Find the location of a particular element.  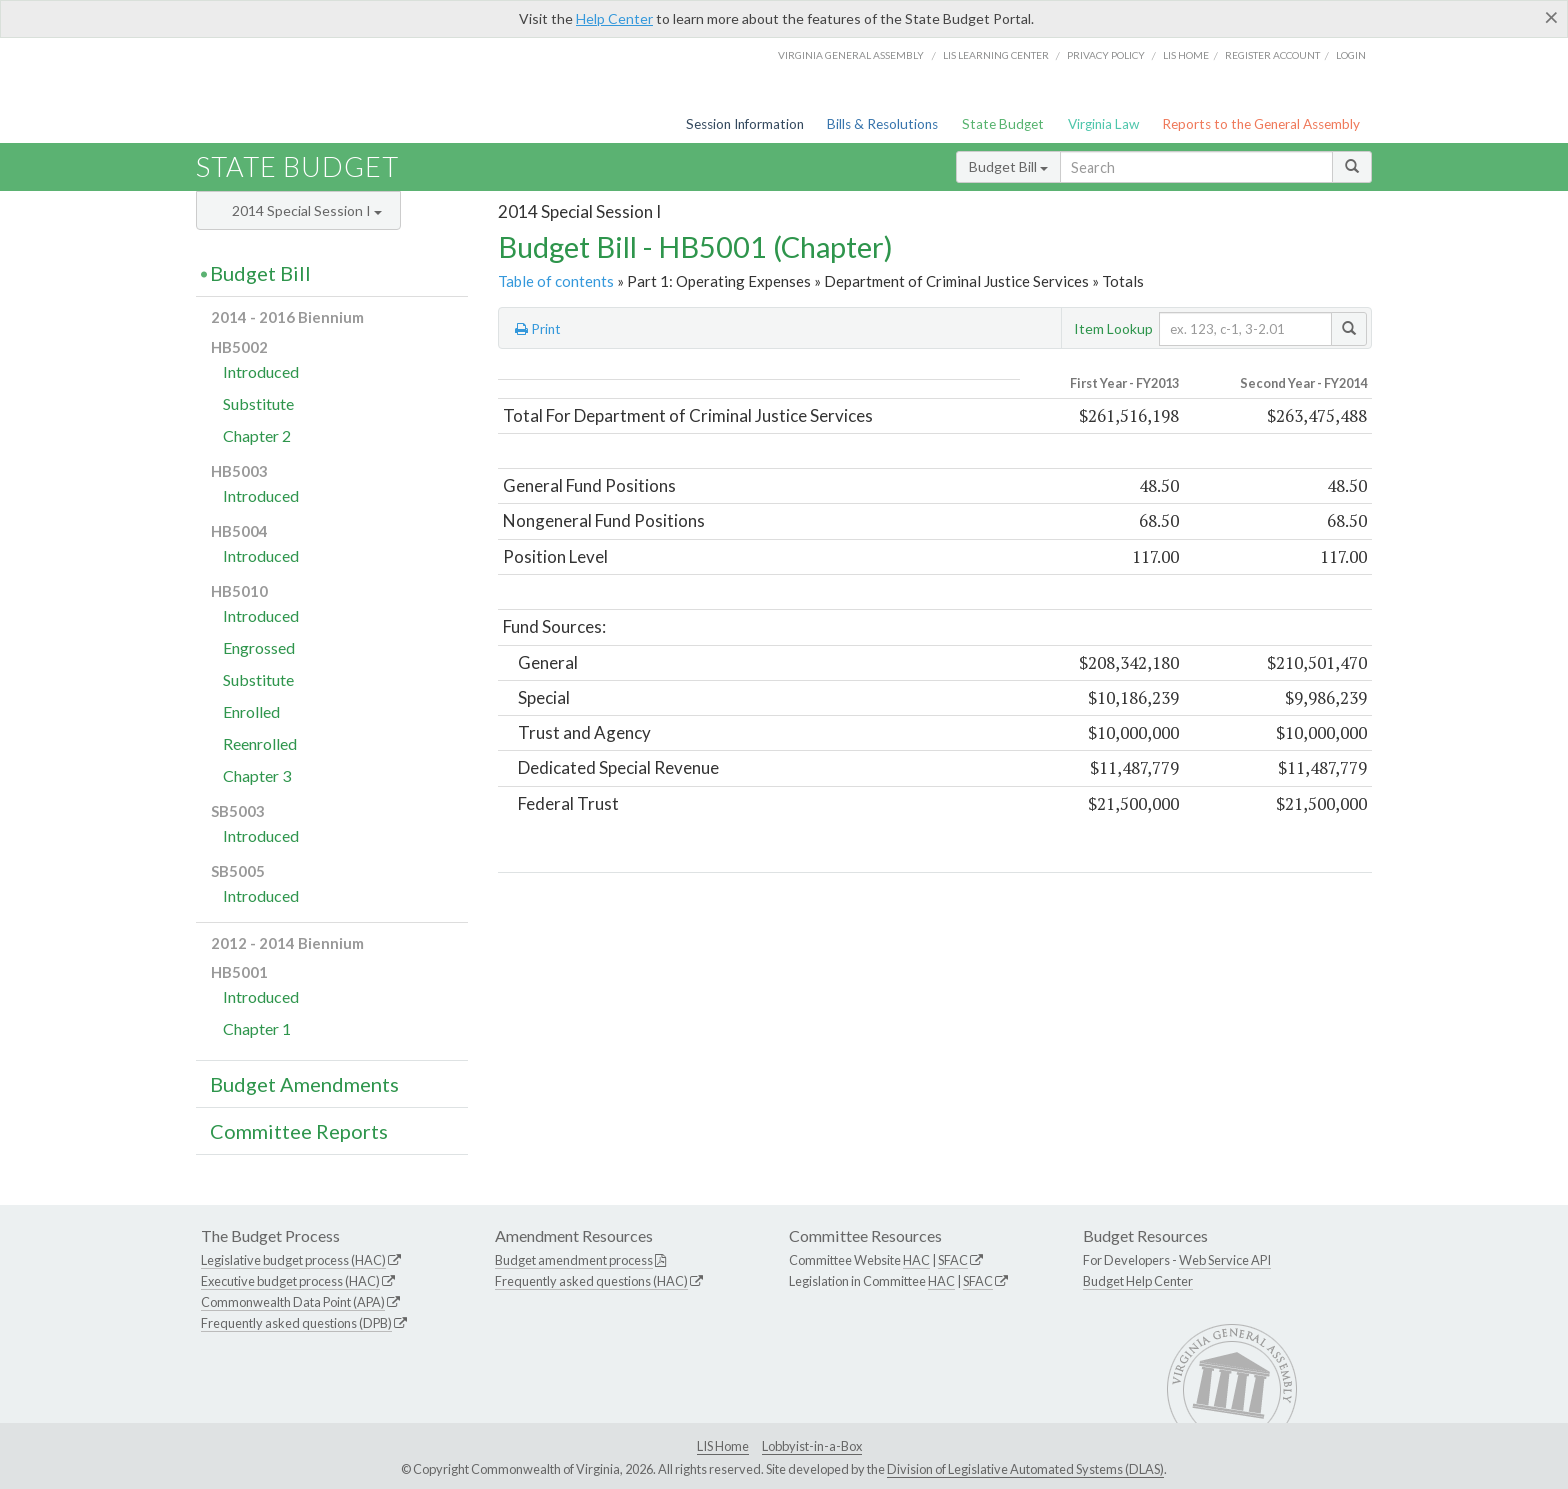

LIS home is located at coordinates (1186, 55).